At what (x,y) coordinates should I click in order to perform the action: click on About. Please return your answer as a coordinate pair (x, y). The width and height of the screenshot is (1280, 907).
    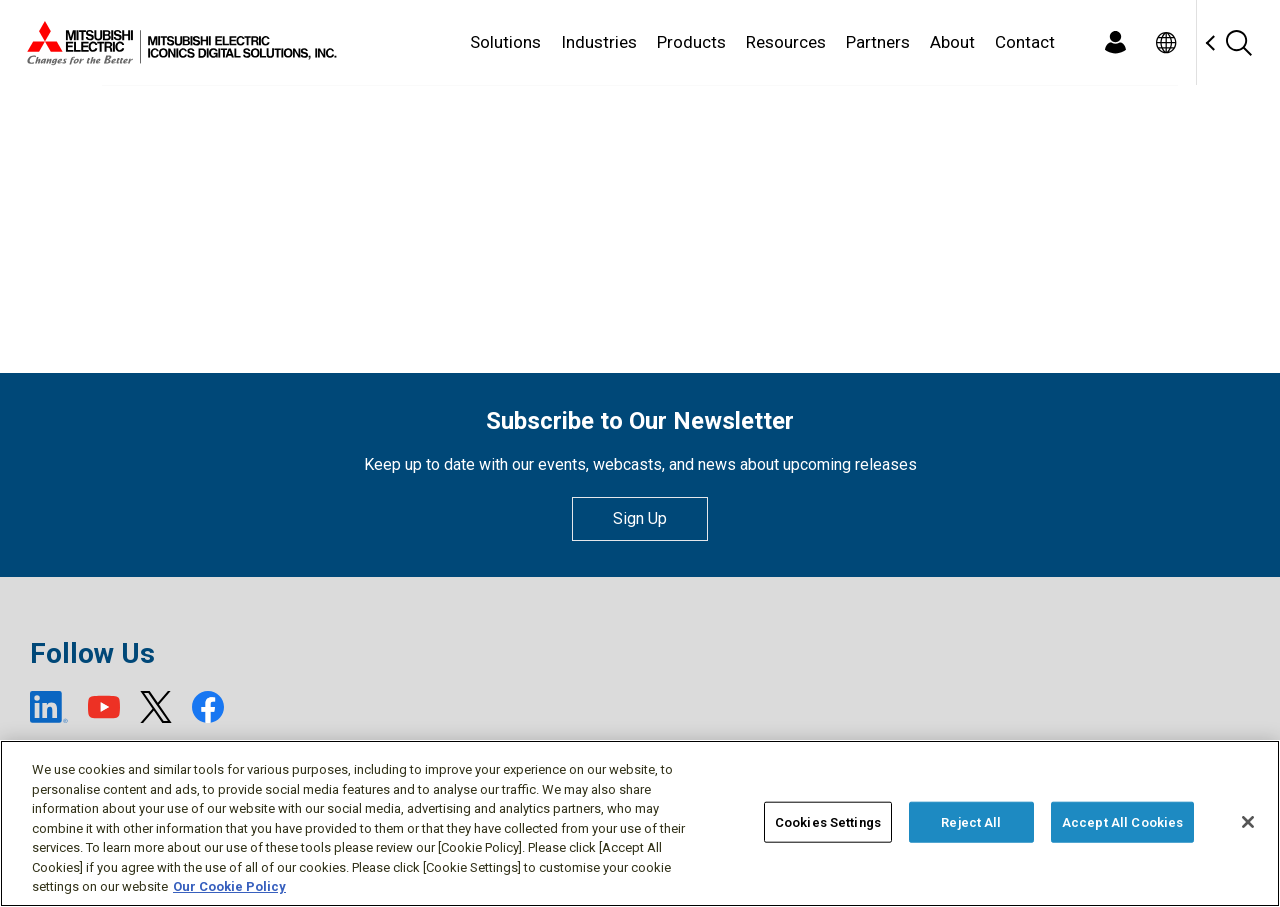
    Looking at the image, I should click on (952, 42).